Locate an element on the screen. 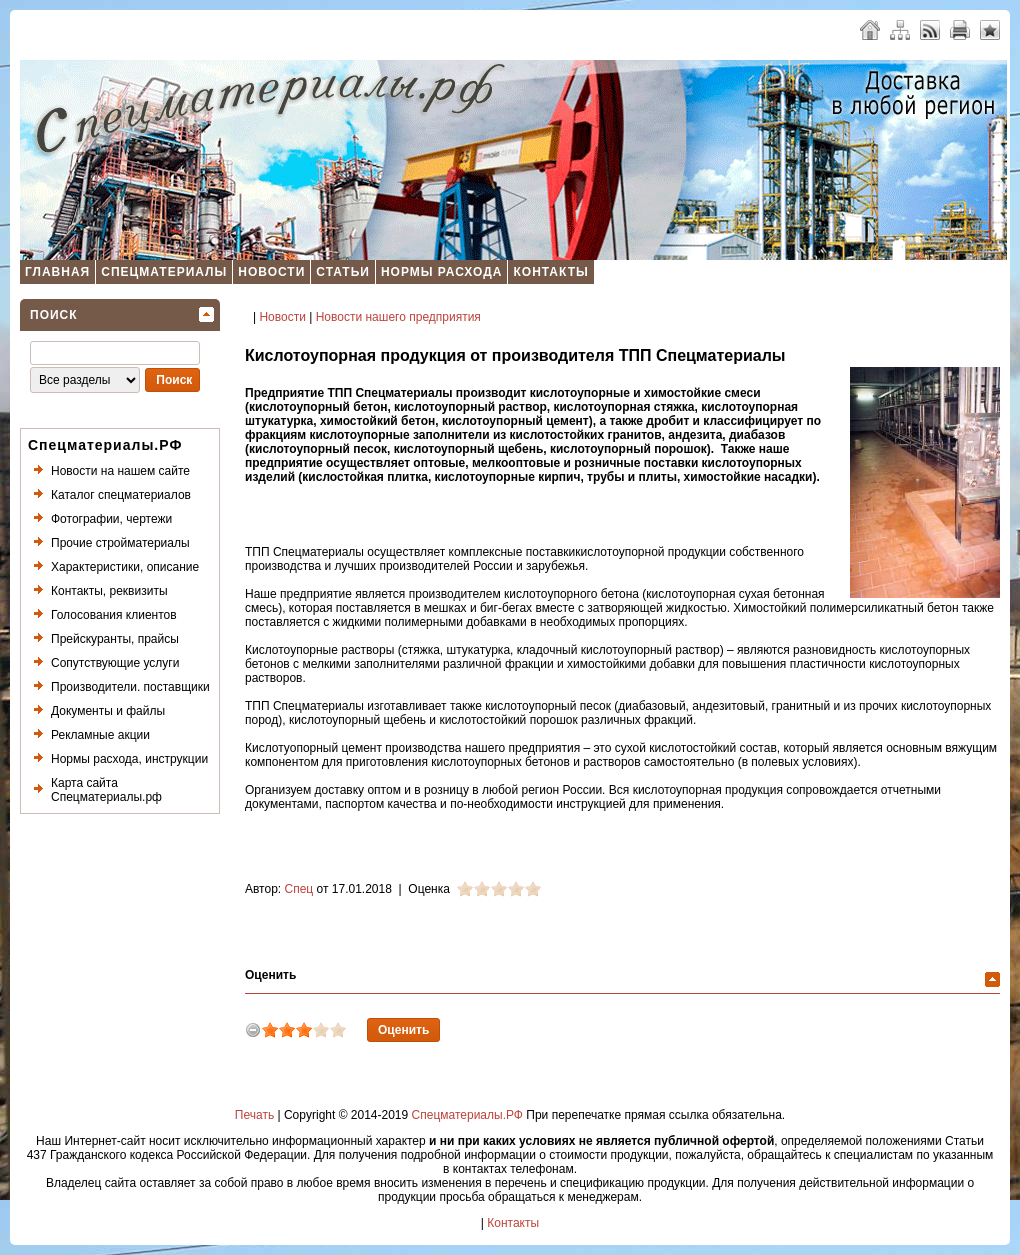  Оценить is located at coordinates (270, 975).